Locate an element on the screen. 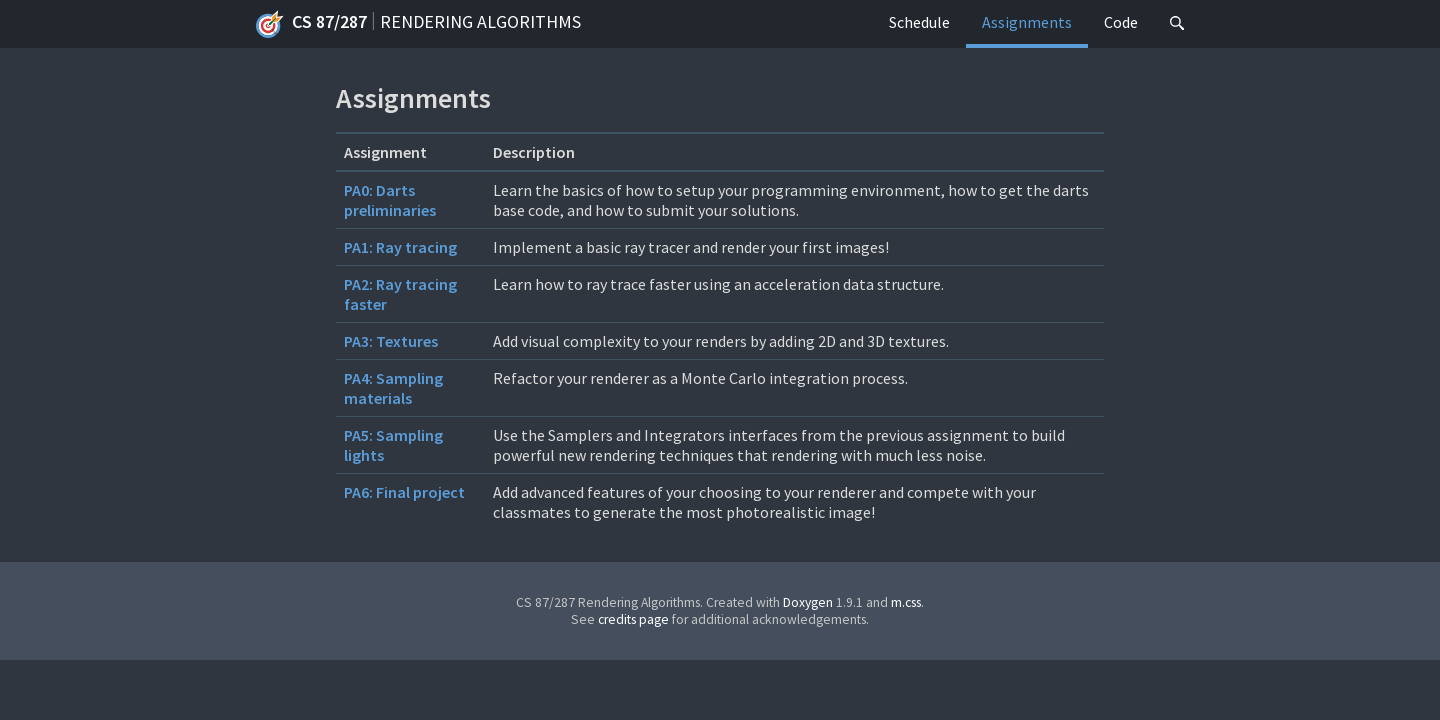 This screenshot has height=720, width=1440. CS 87/287 is located at coordinates (311, 24).